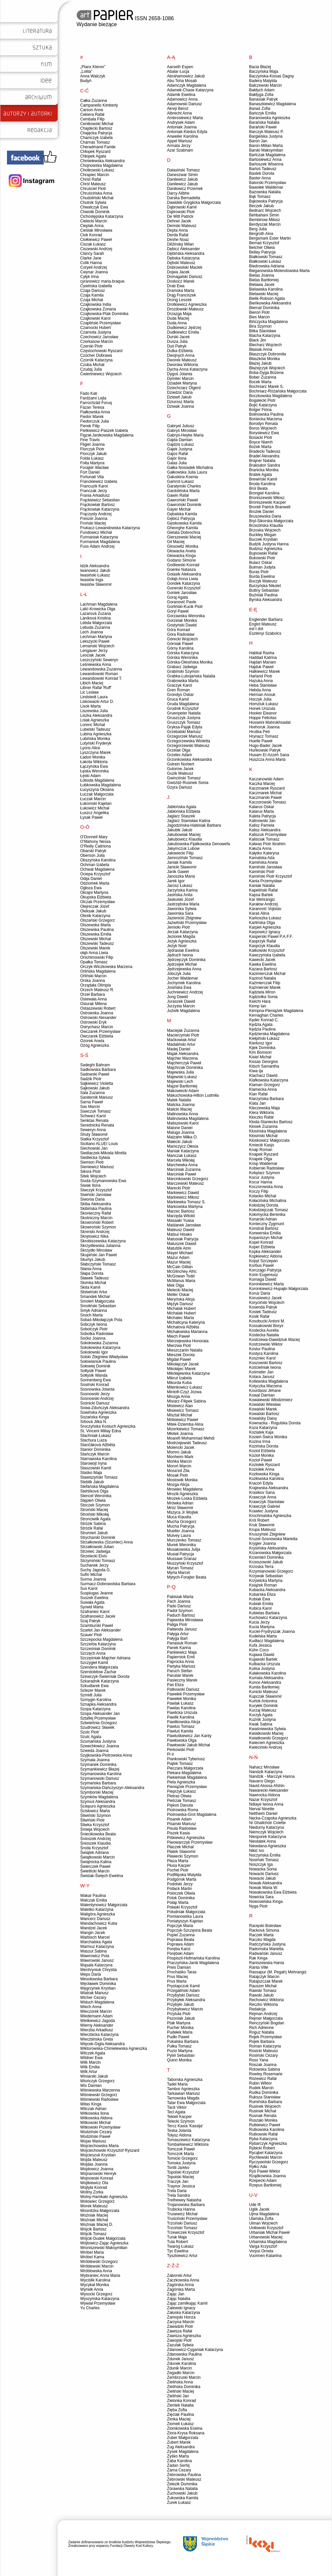 The image size is (332, 2576). What do you see at coordinates (96, 1097) in the screenshot?
I see `Saniternik Mariusz` at bounding box center [96, 1097].